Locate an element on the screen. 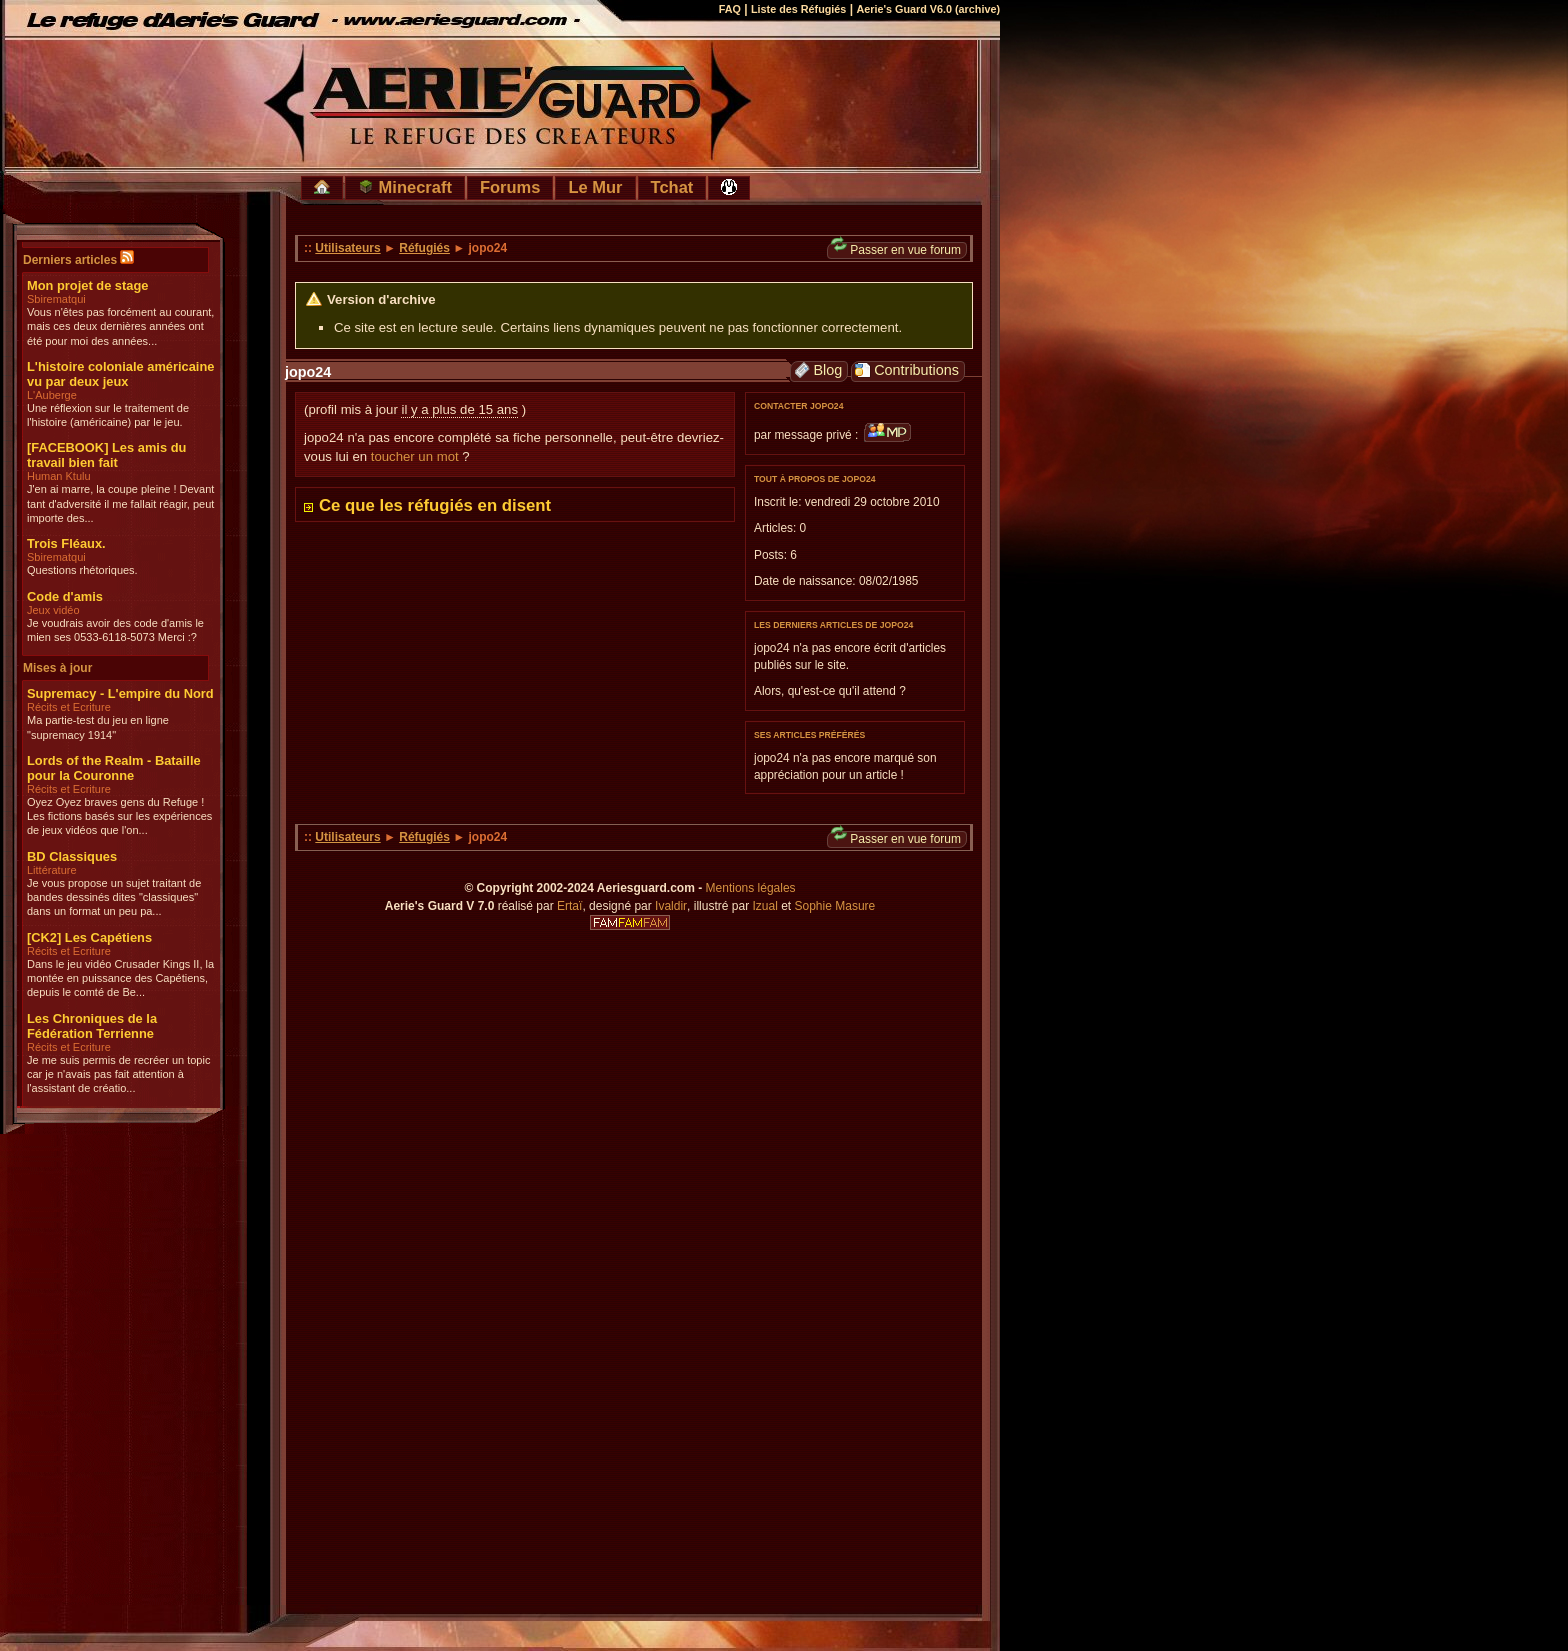 This screenshot has width=1568, height=1651. Questions rhétoriques. is located at coordinates (82, 570).